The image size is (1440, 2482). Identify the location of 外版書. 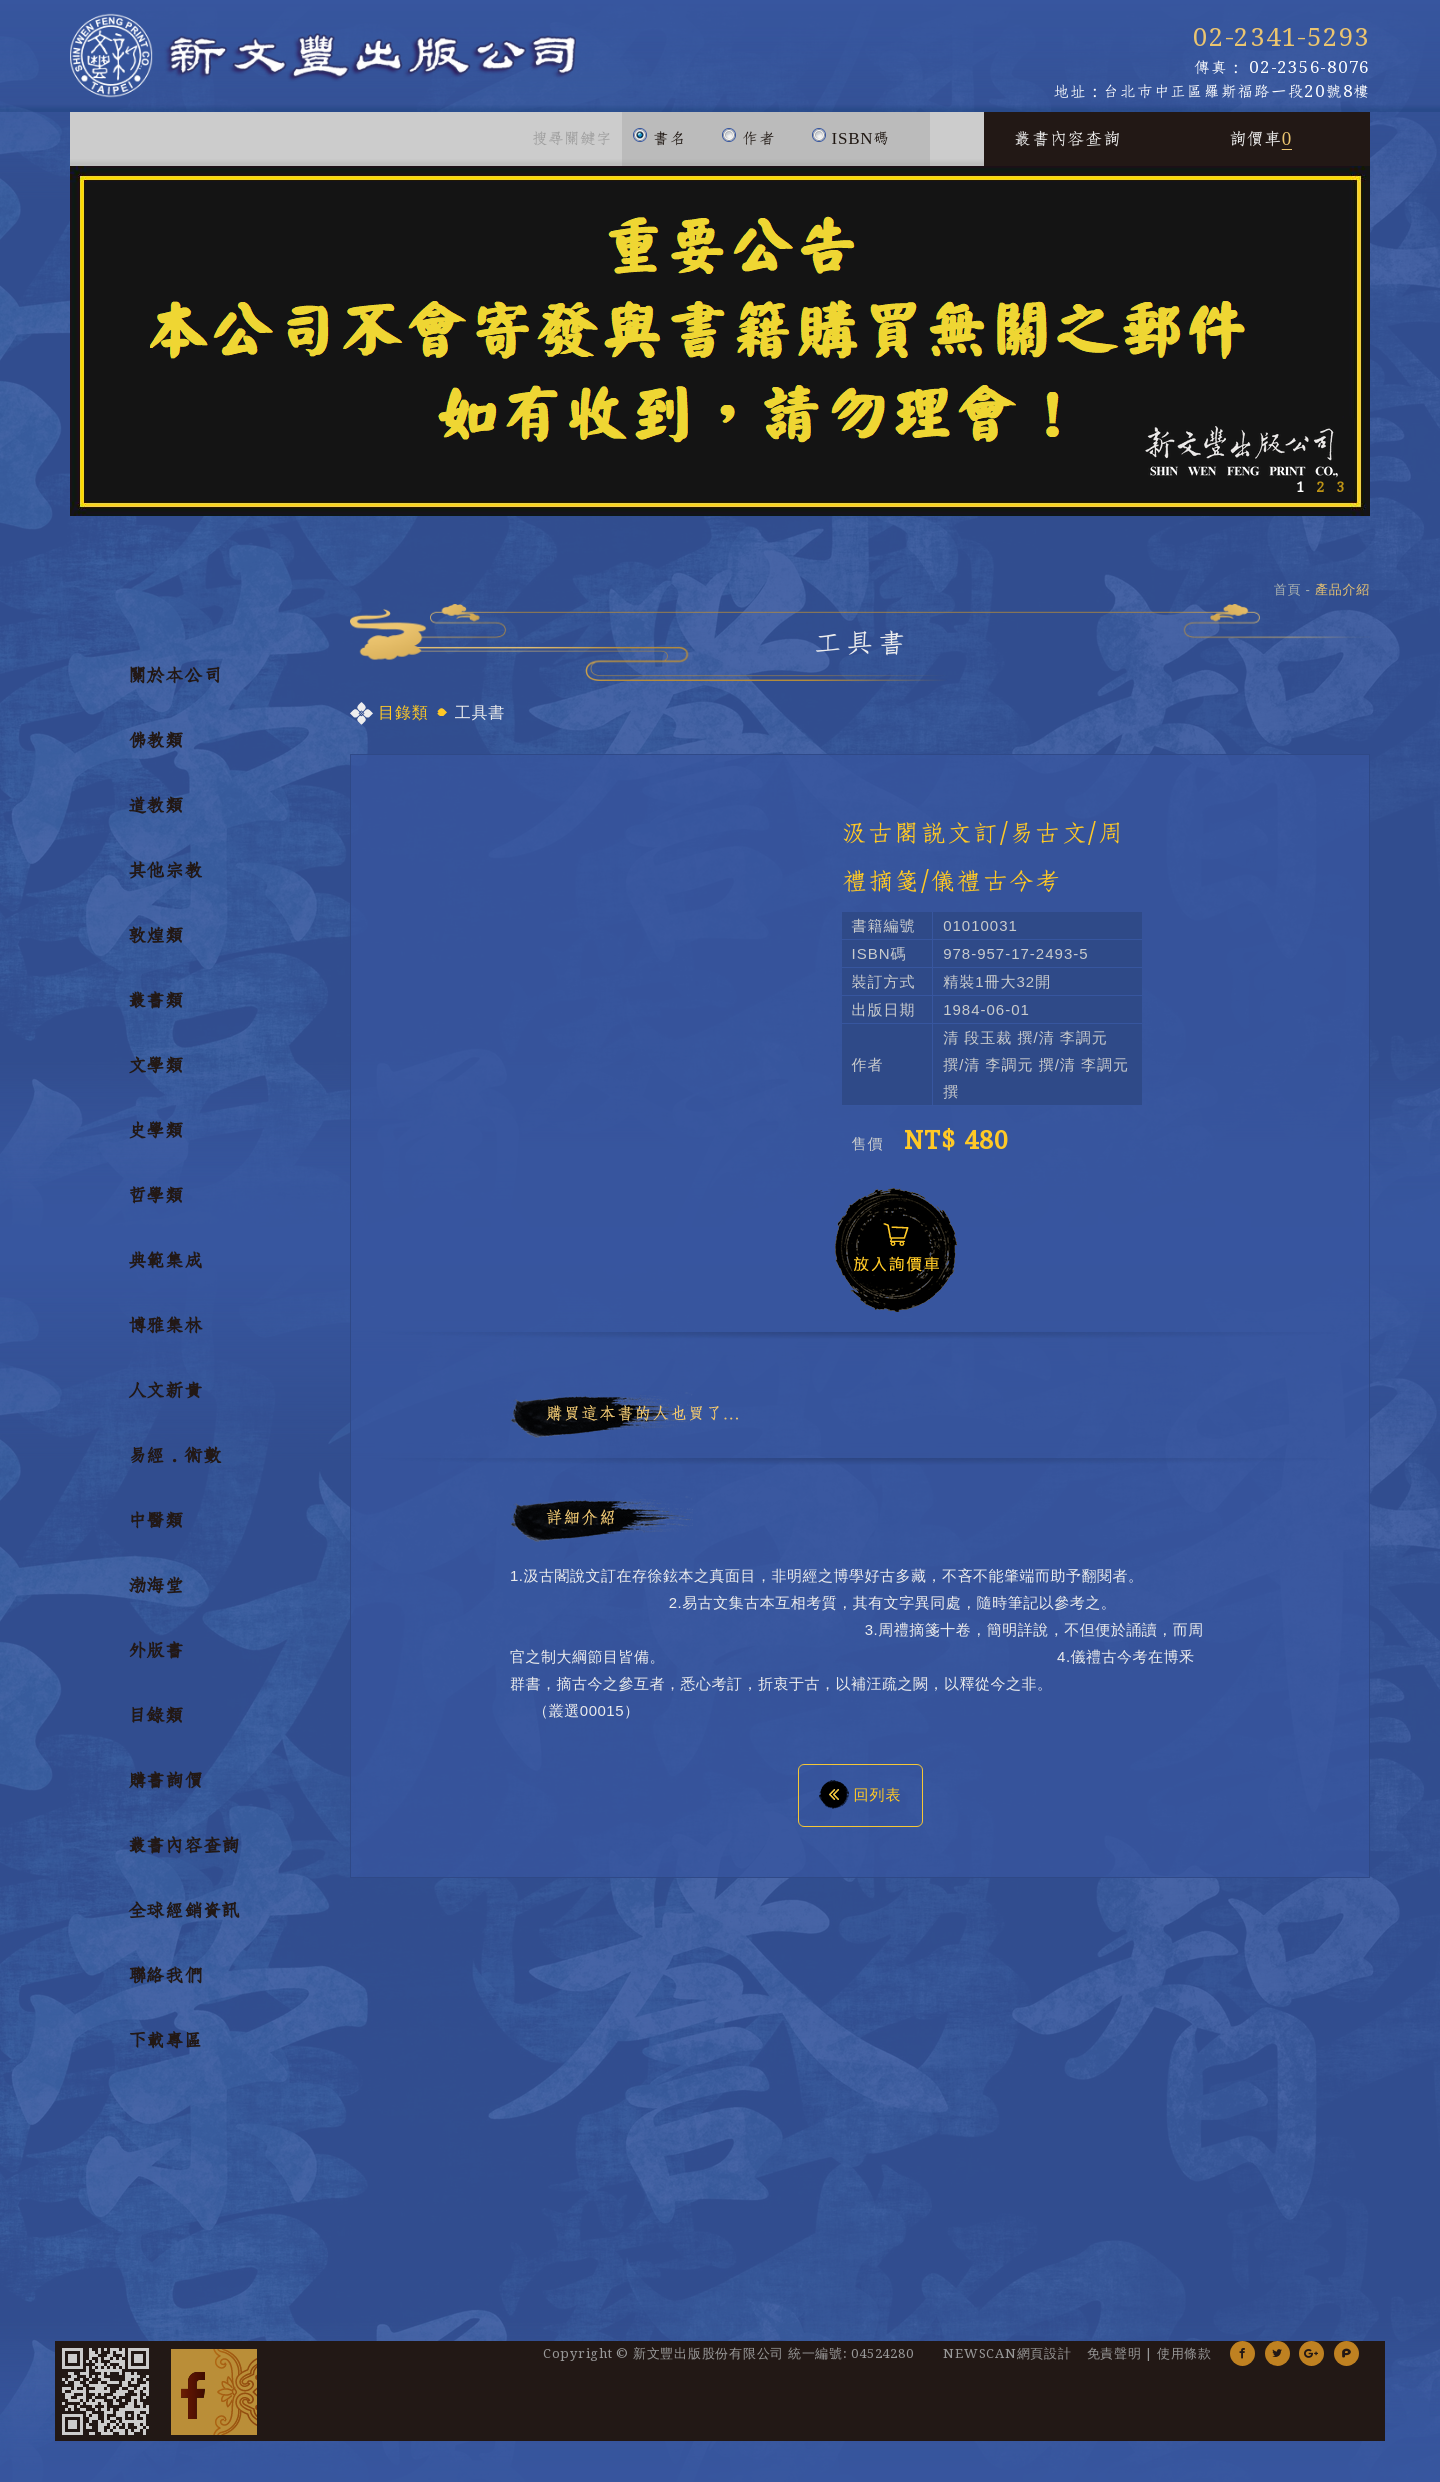
(156, 1662).